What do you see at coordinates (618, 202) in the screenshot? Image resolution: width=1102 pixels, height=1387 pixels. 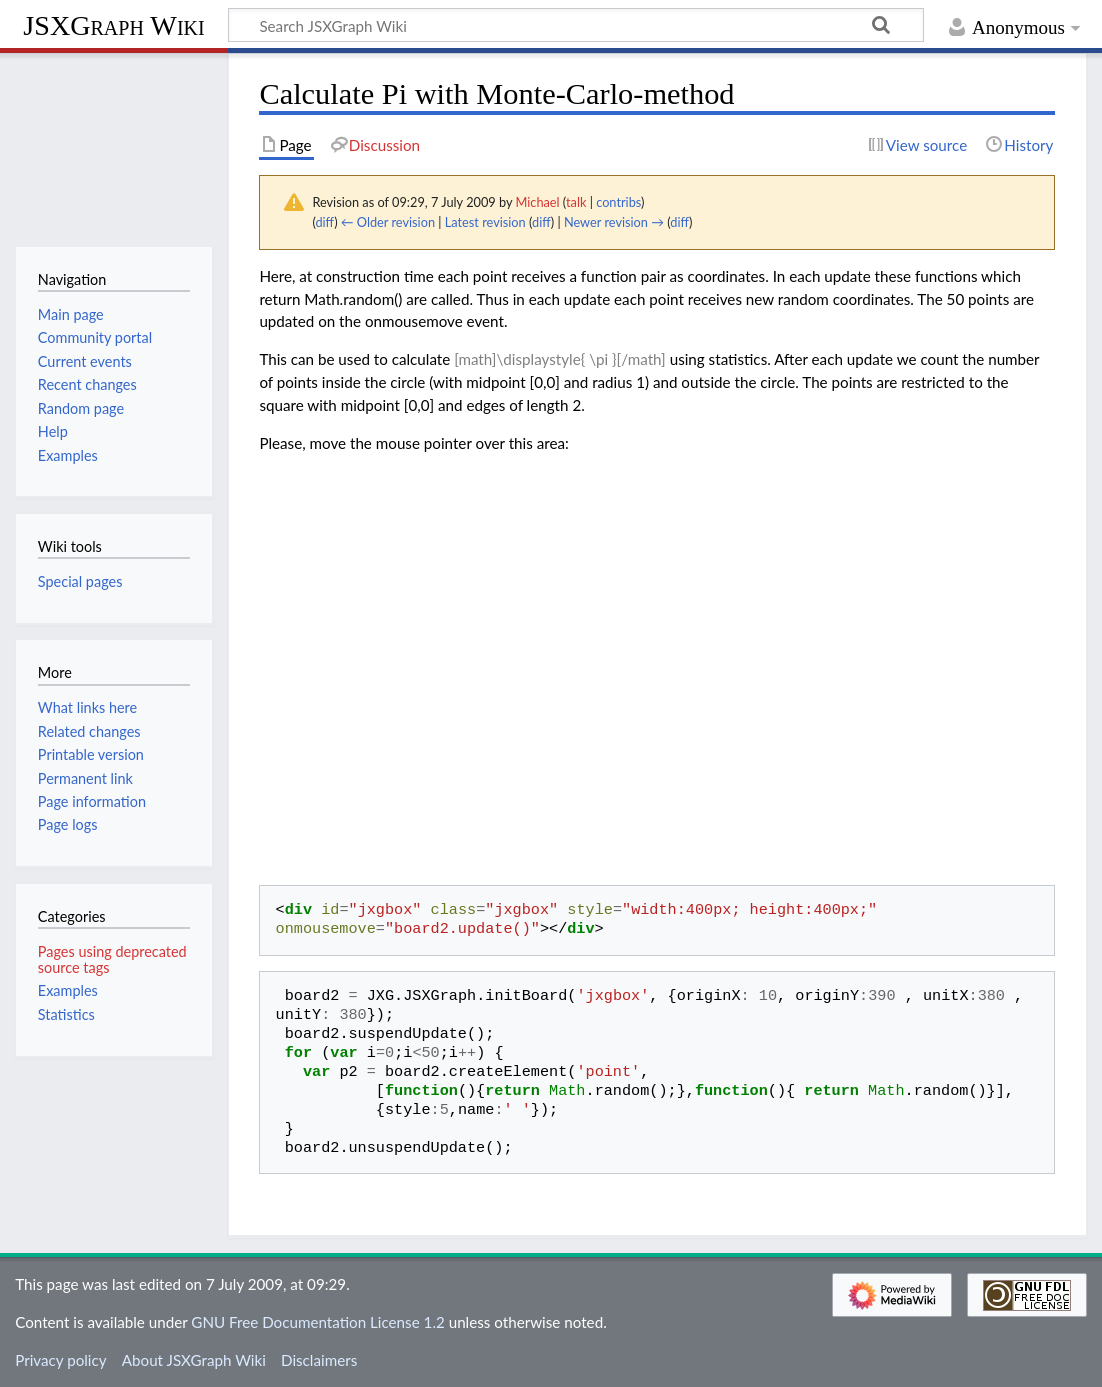 I see `contribs` at bounding box center [618, 202].